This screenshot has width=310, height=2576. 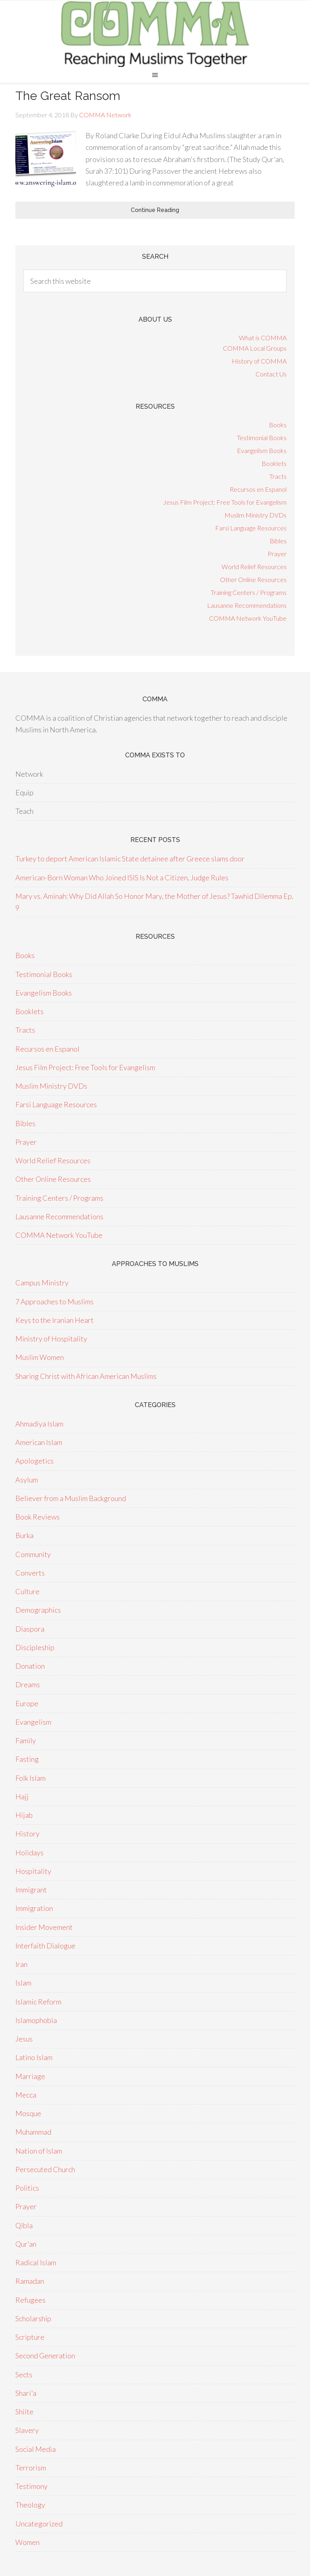 What do you see at coordinates (34, 1460) in the screenshot?
I see `Apologetics` at bounding box center [34, 1460].